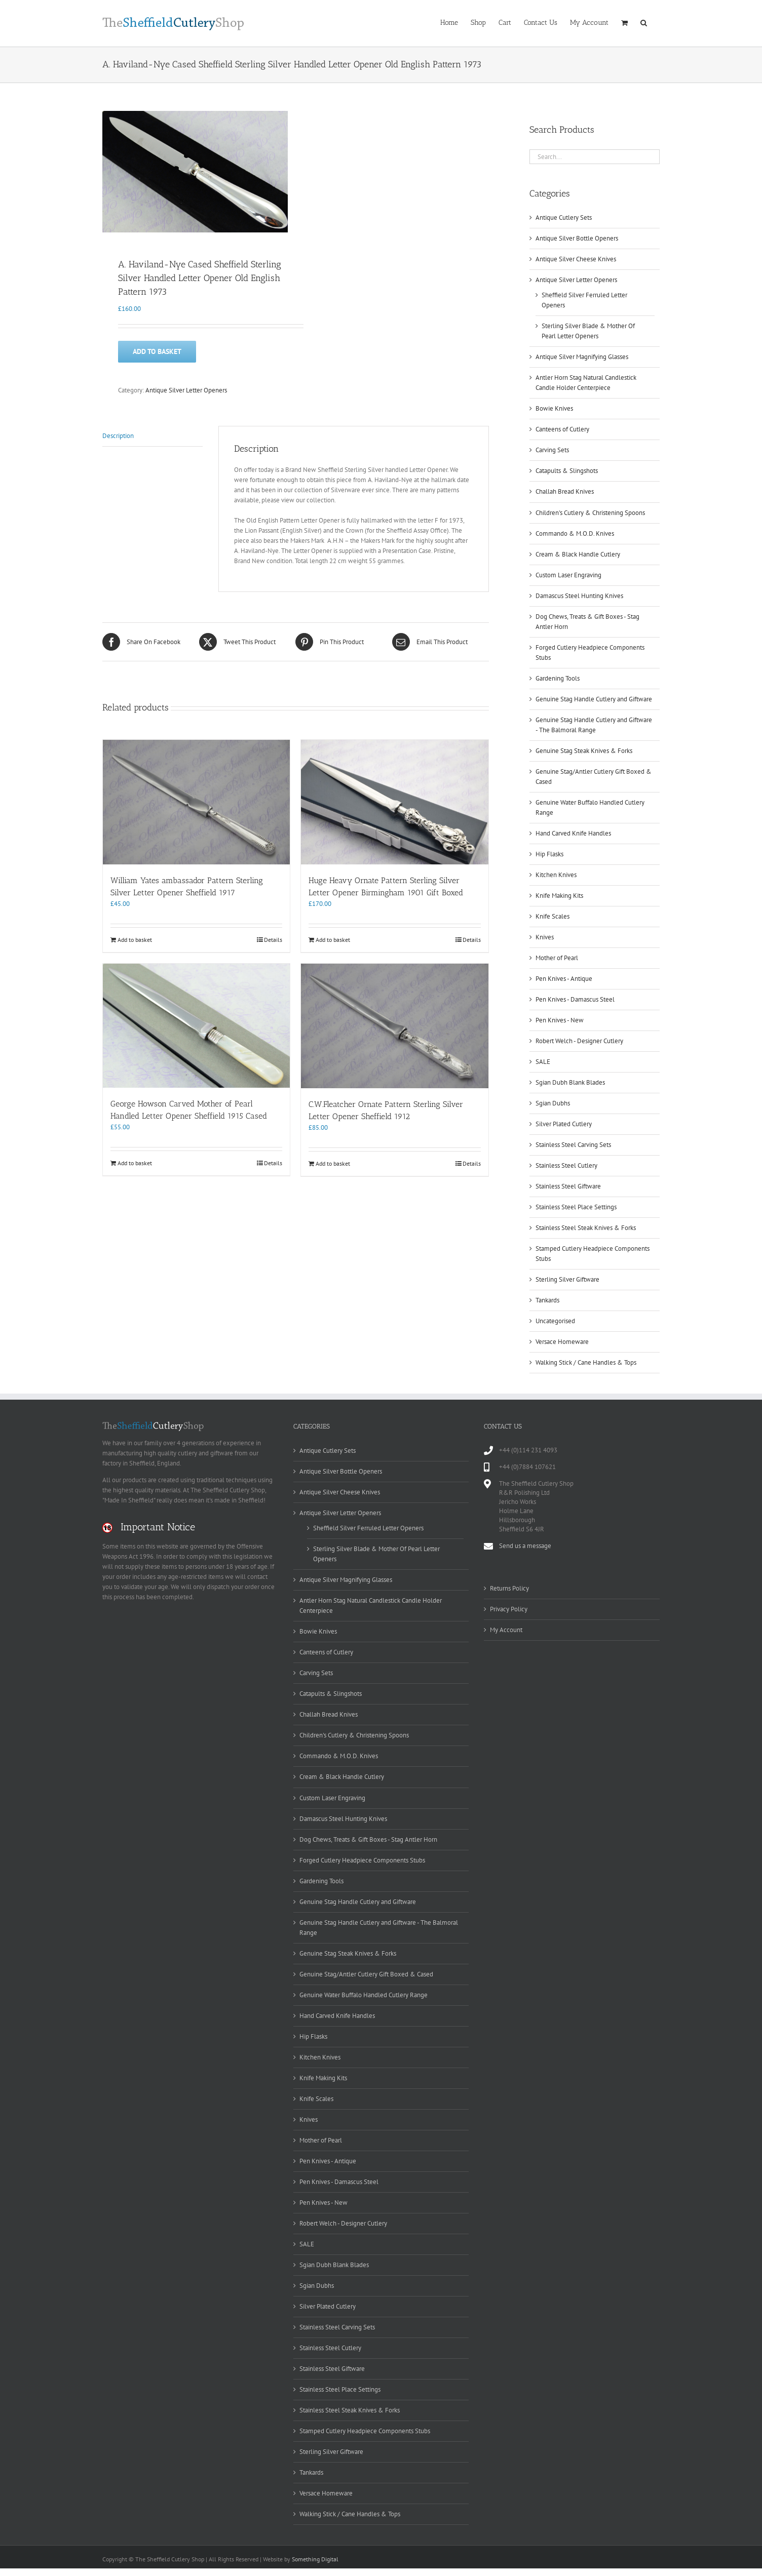 This screenshot has width=762, height=2576. Describe the element at coordinates (567, 1279) in the screenshot. I see `Sterling Silver Giftware` at that location.